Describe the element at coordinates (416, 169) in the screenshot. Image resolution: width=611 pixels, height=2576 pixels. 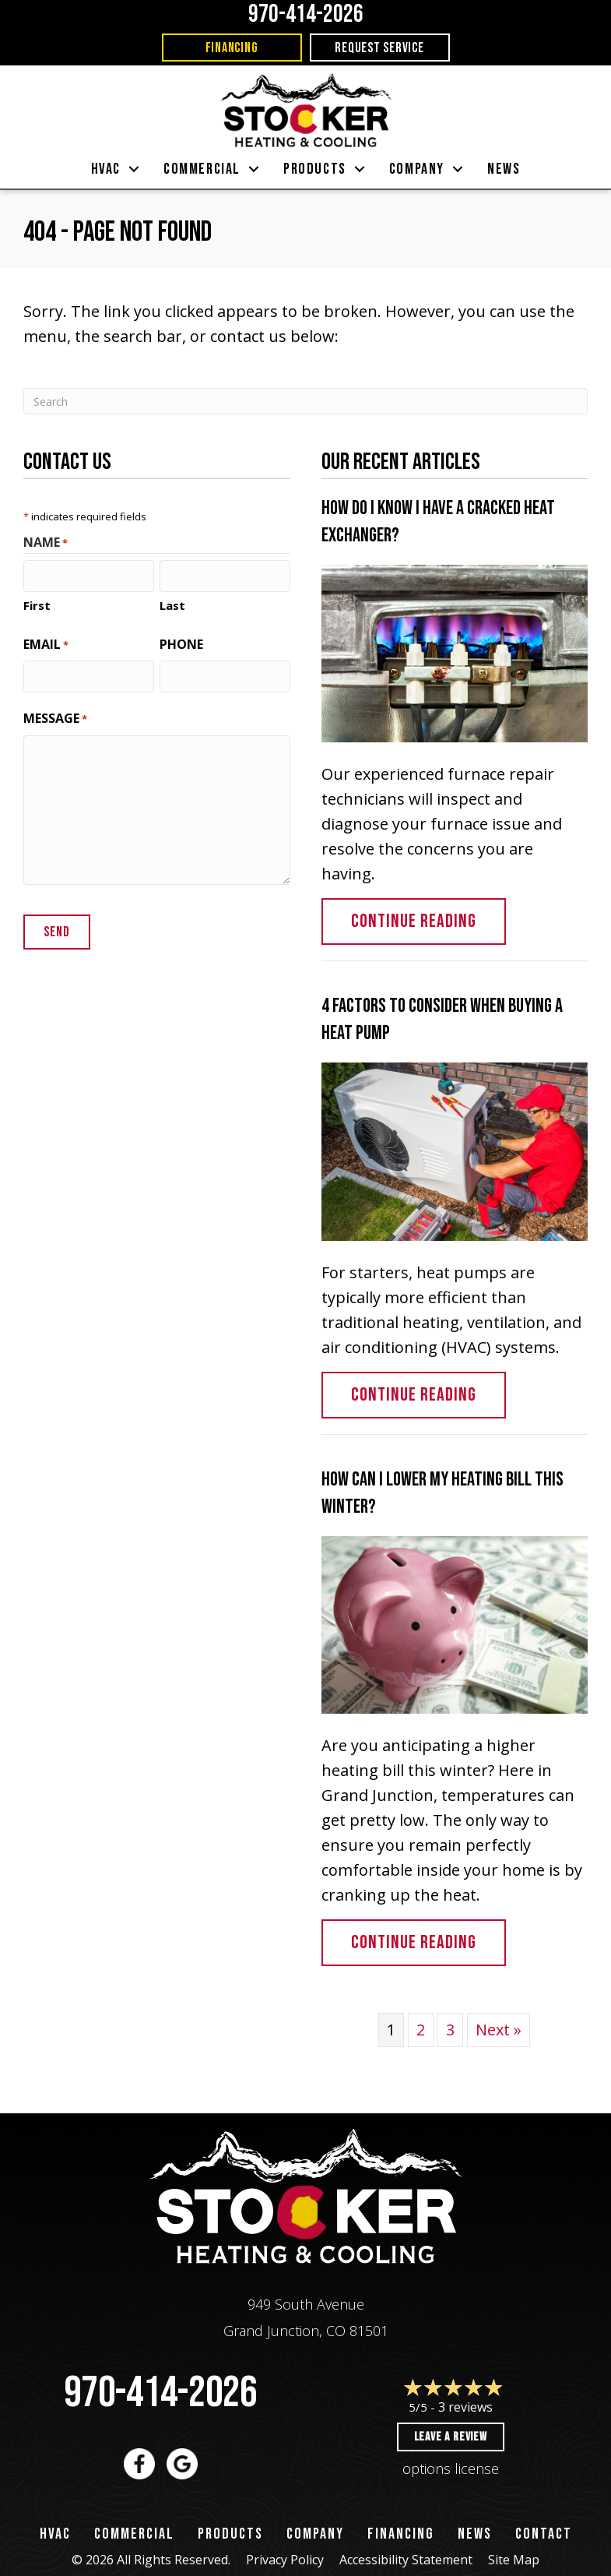
I see `Company [menuitem]` at that location.